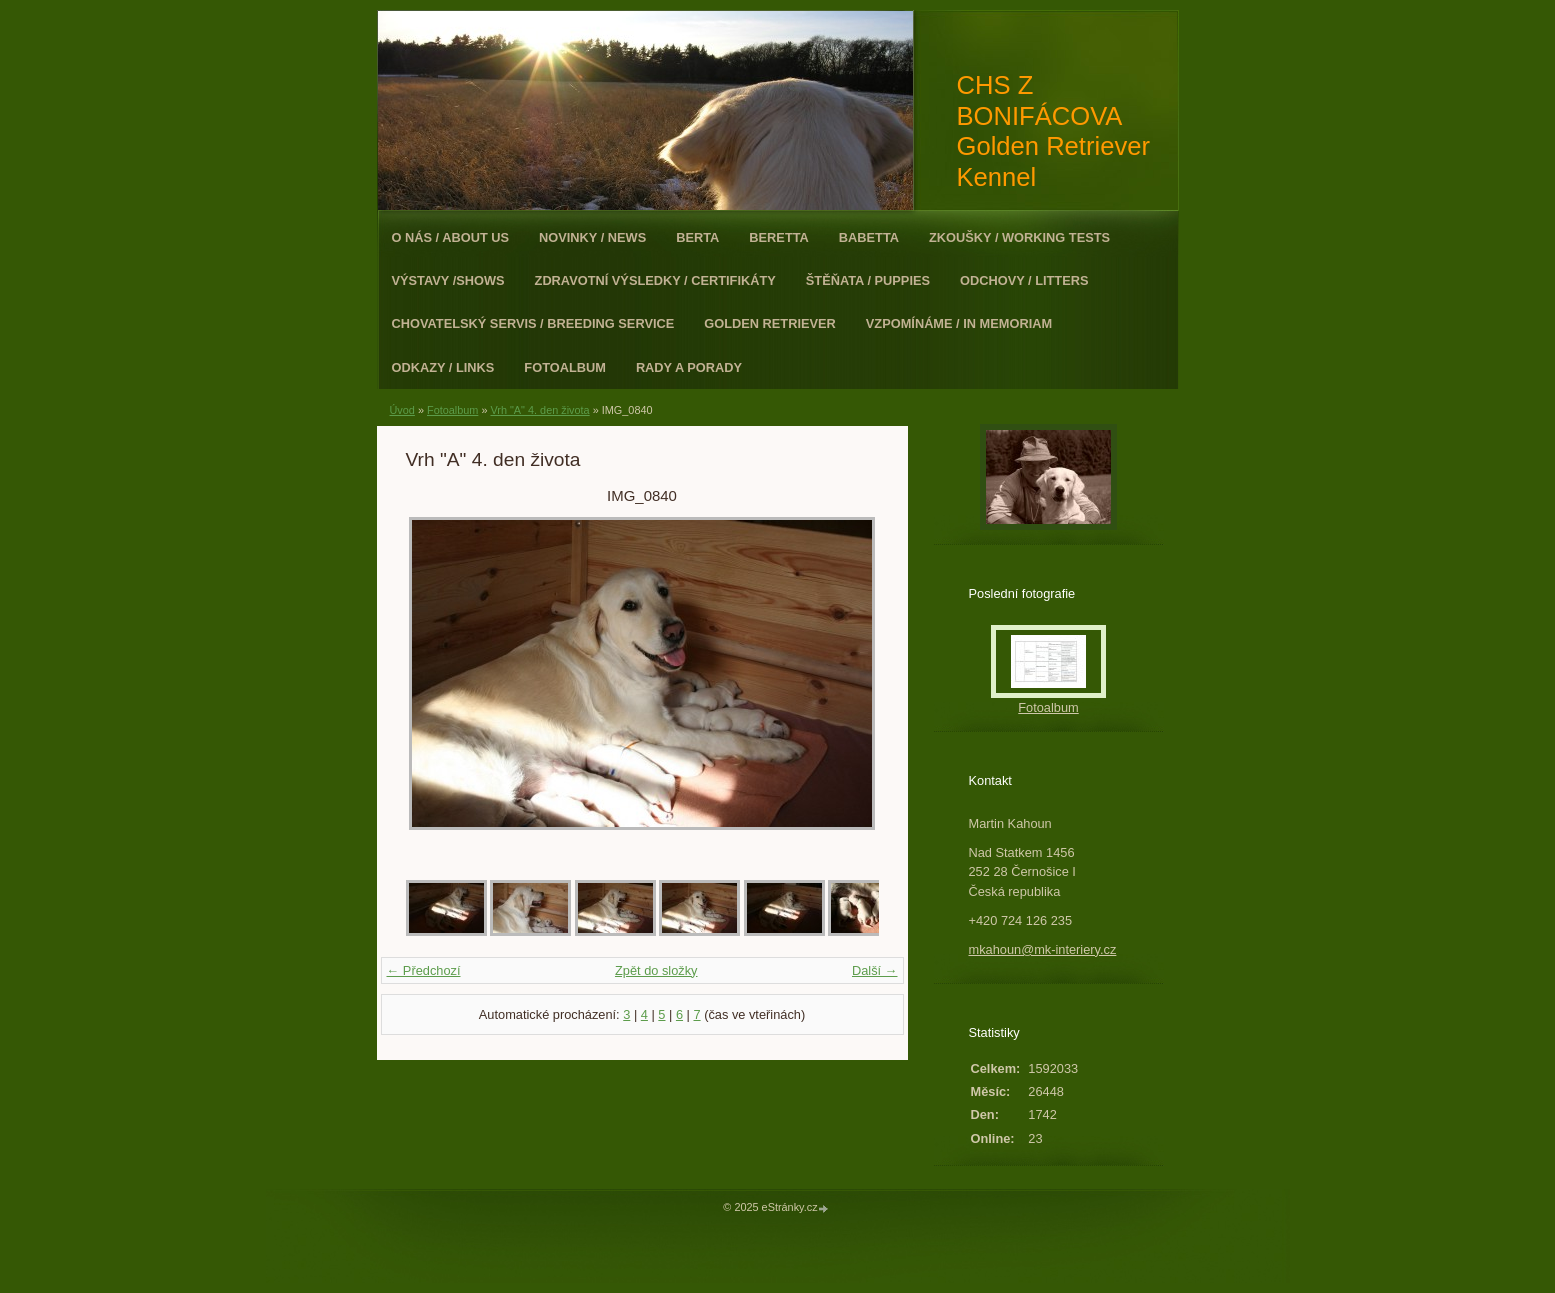 This screenshot has width=1555, height=1293. Describe the element at coordinates (424, 970) in the screenshot. I see `← Předchozí` at that location.